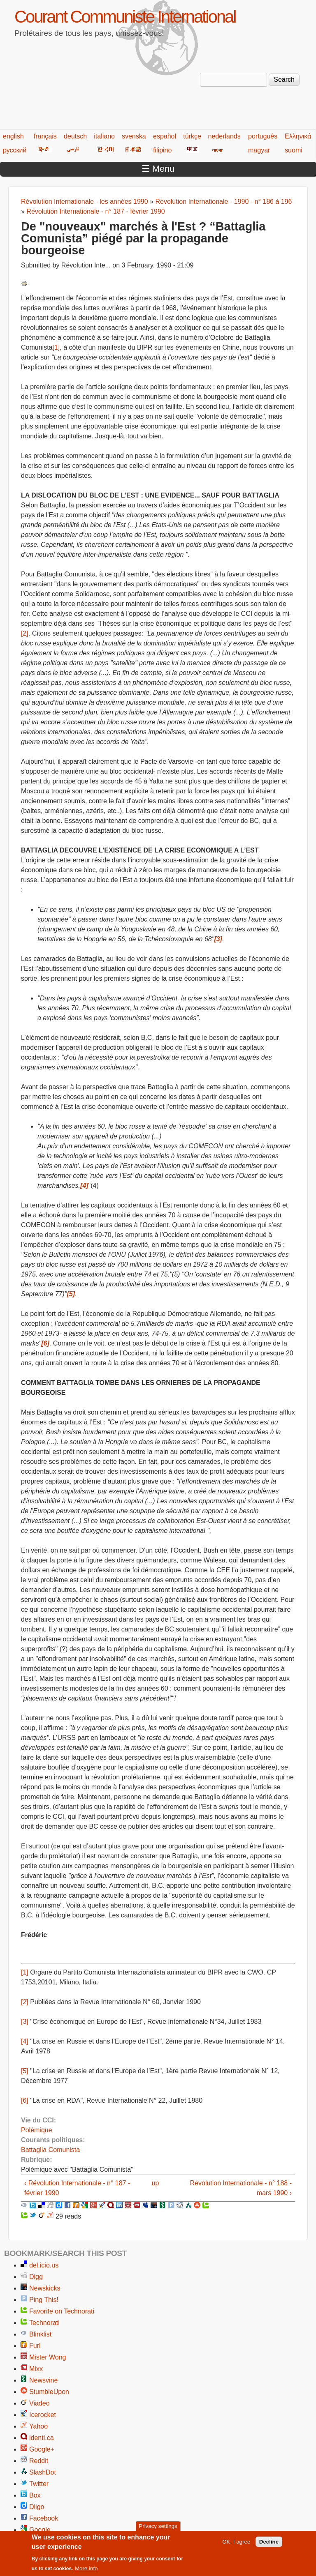 The height and width of the screenshot is (2576, 316). Describe the element at coordinates (241, 2188) in the screenshot. I see `Révolution Internationale - n° 188 - mars 1990 ›` at that location.